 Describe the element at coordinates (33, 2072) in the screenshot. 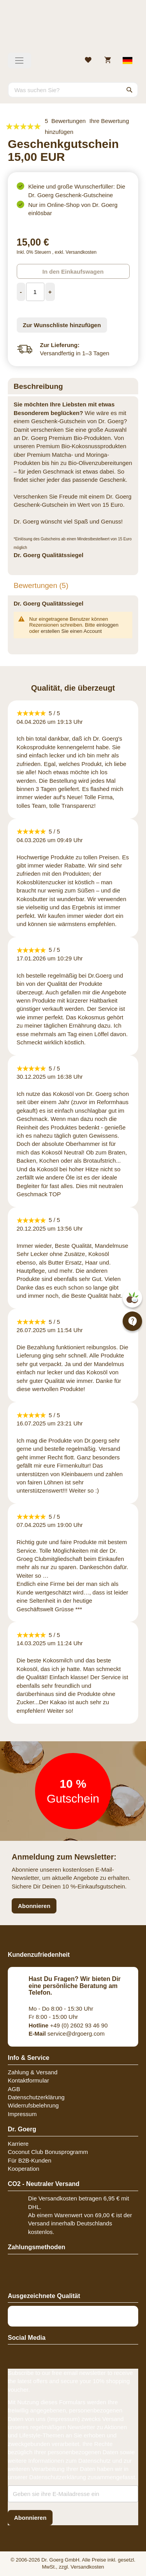

I see `Zahlung & Versand` at that location.